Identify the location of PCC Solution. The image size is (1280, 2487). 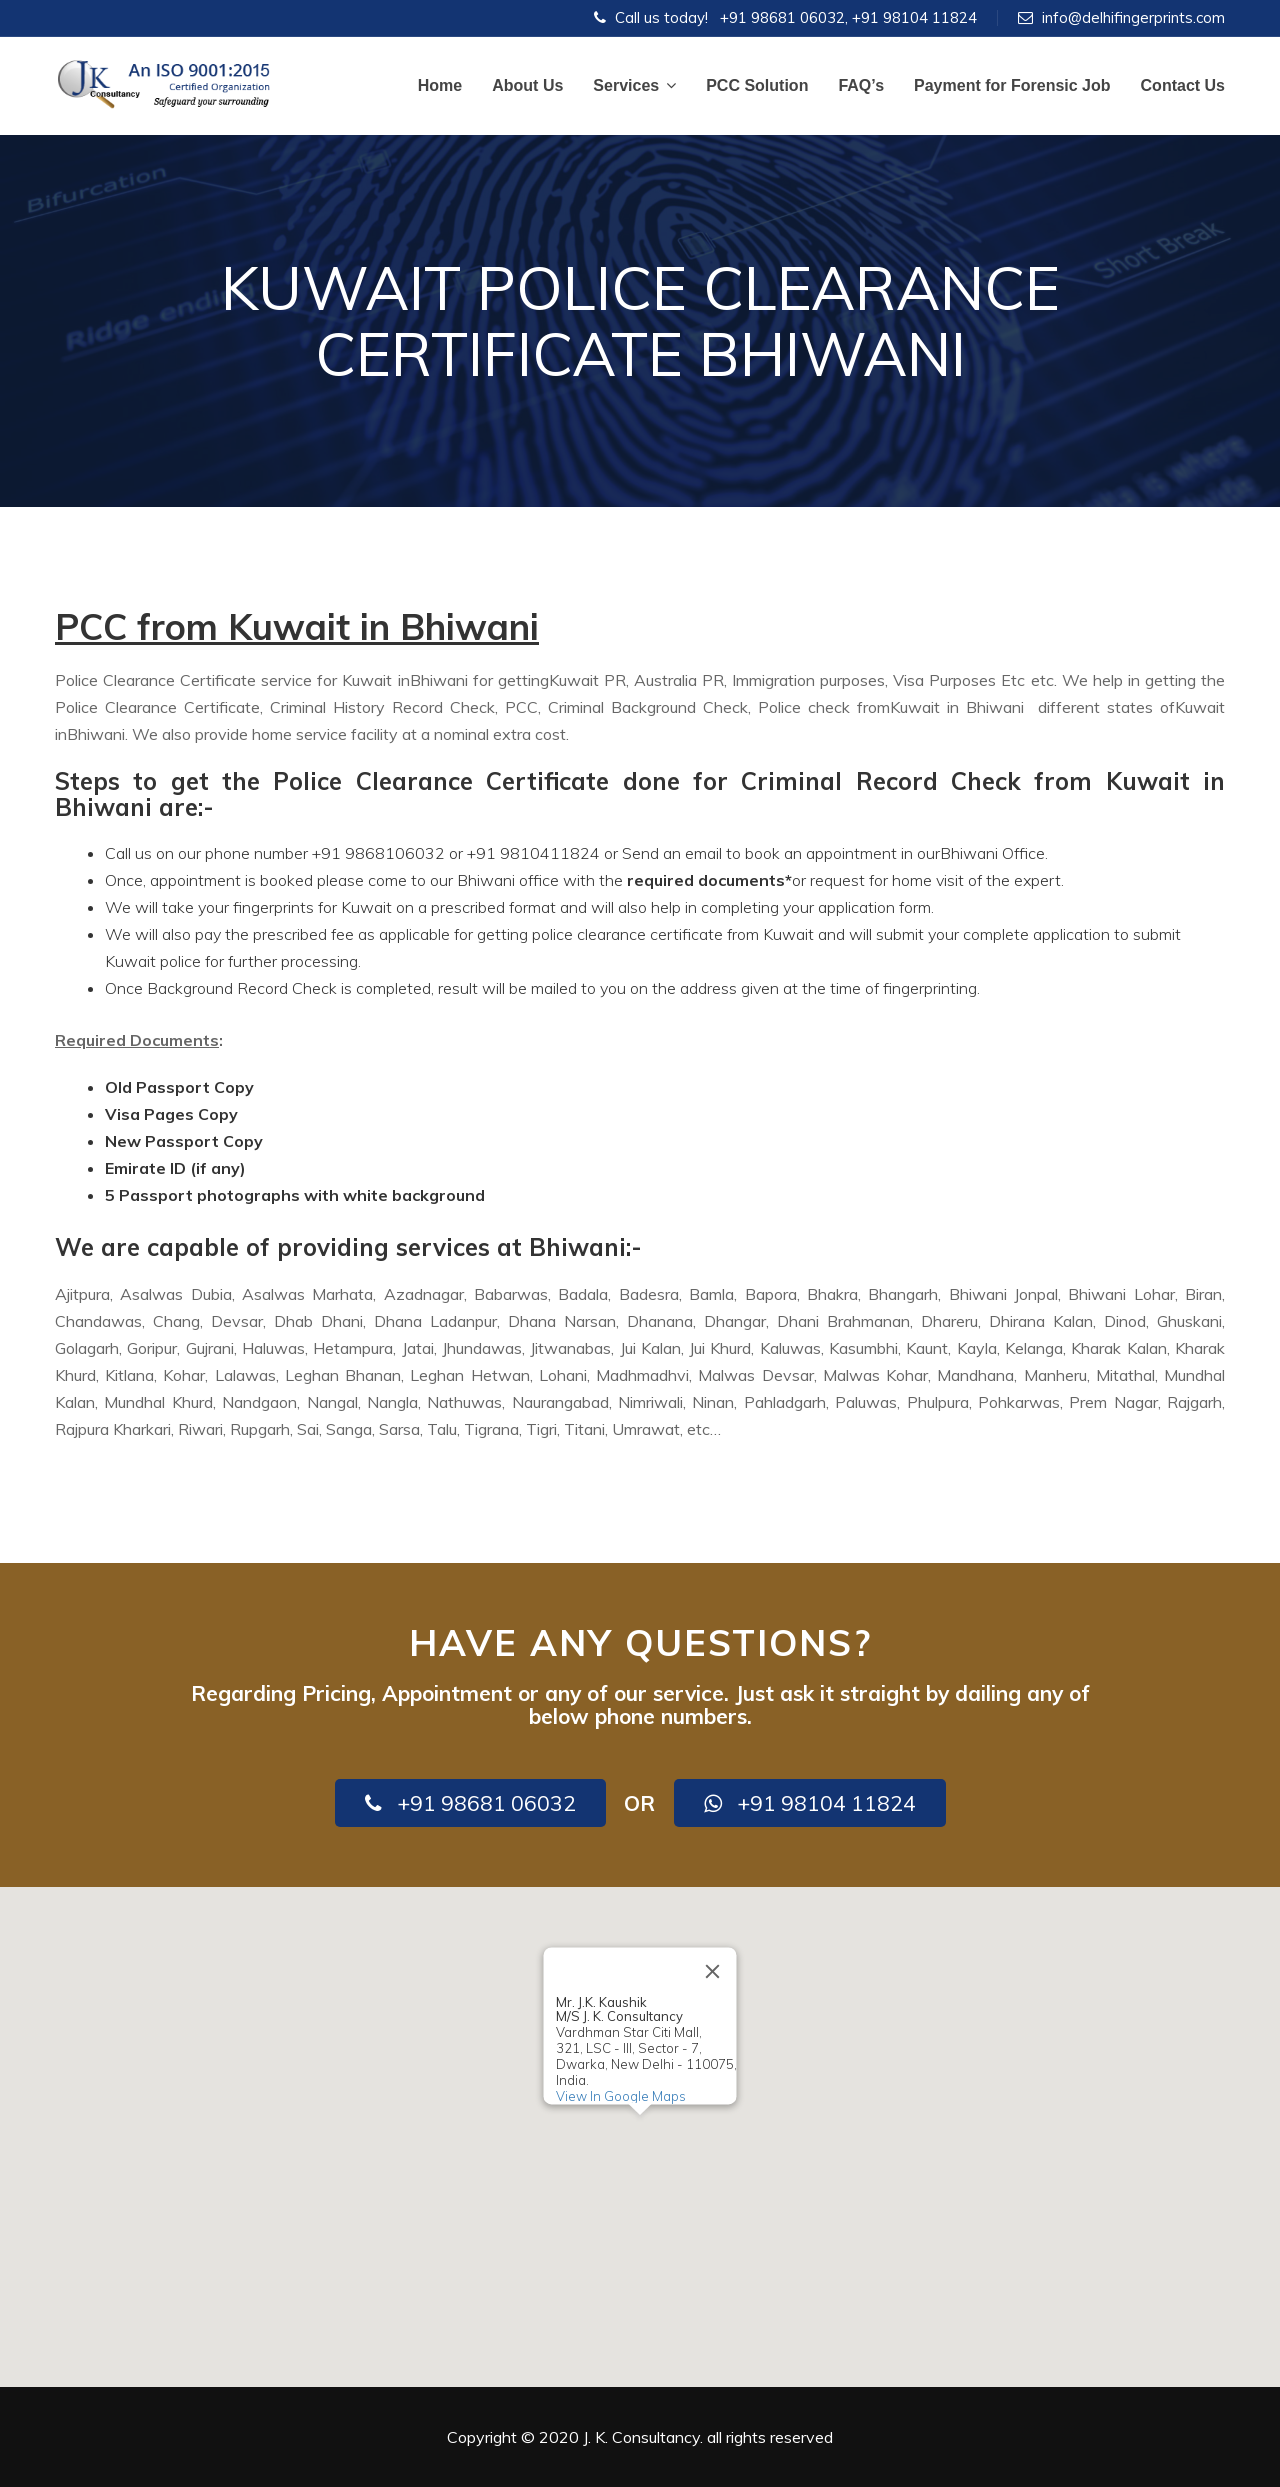
(757, 85).